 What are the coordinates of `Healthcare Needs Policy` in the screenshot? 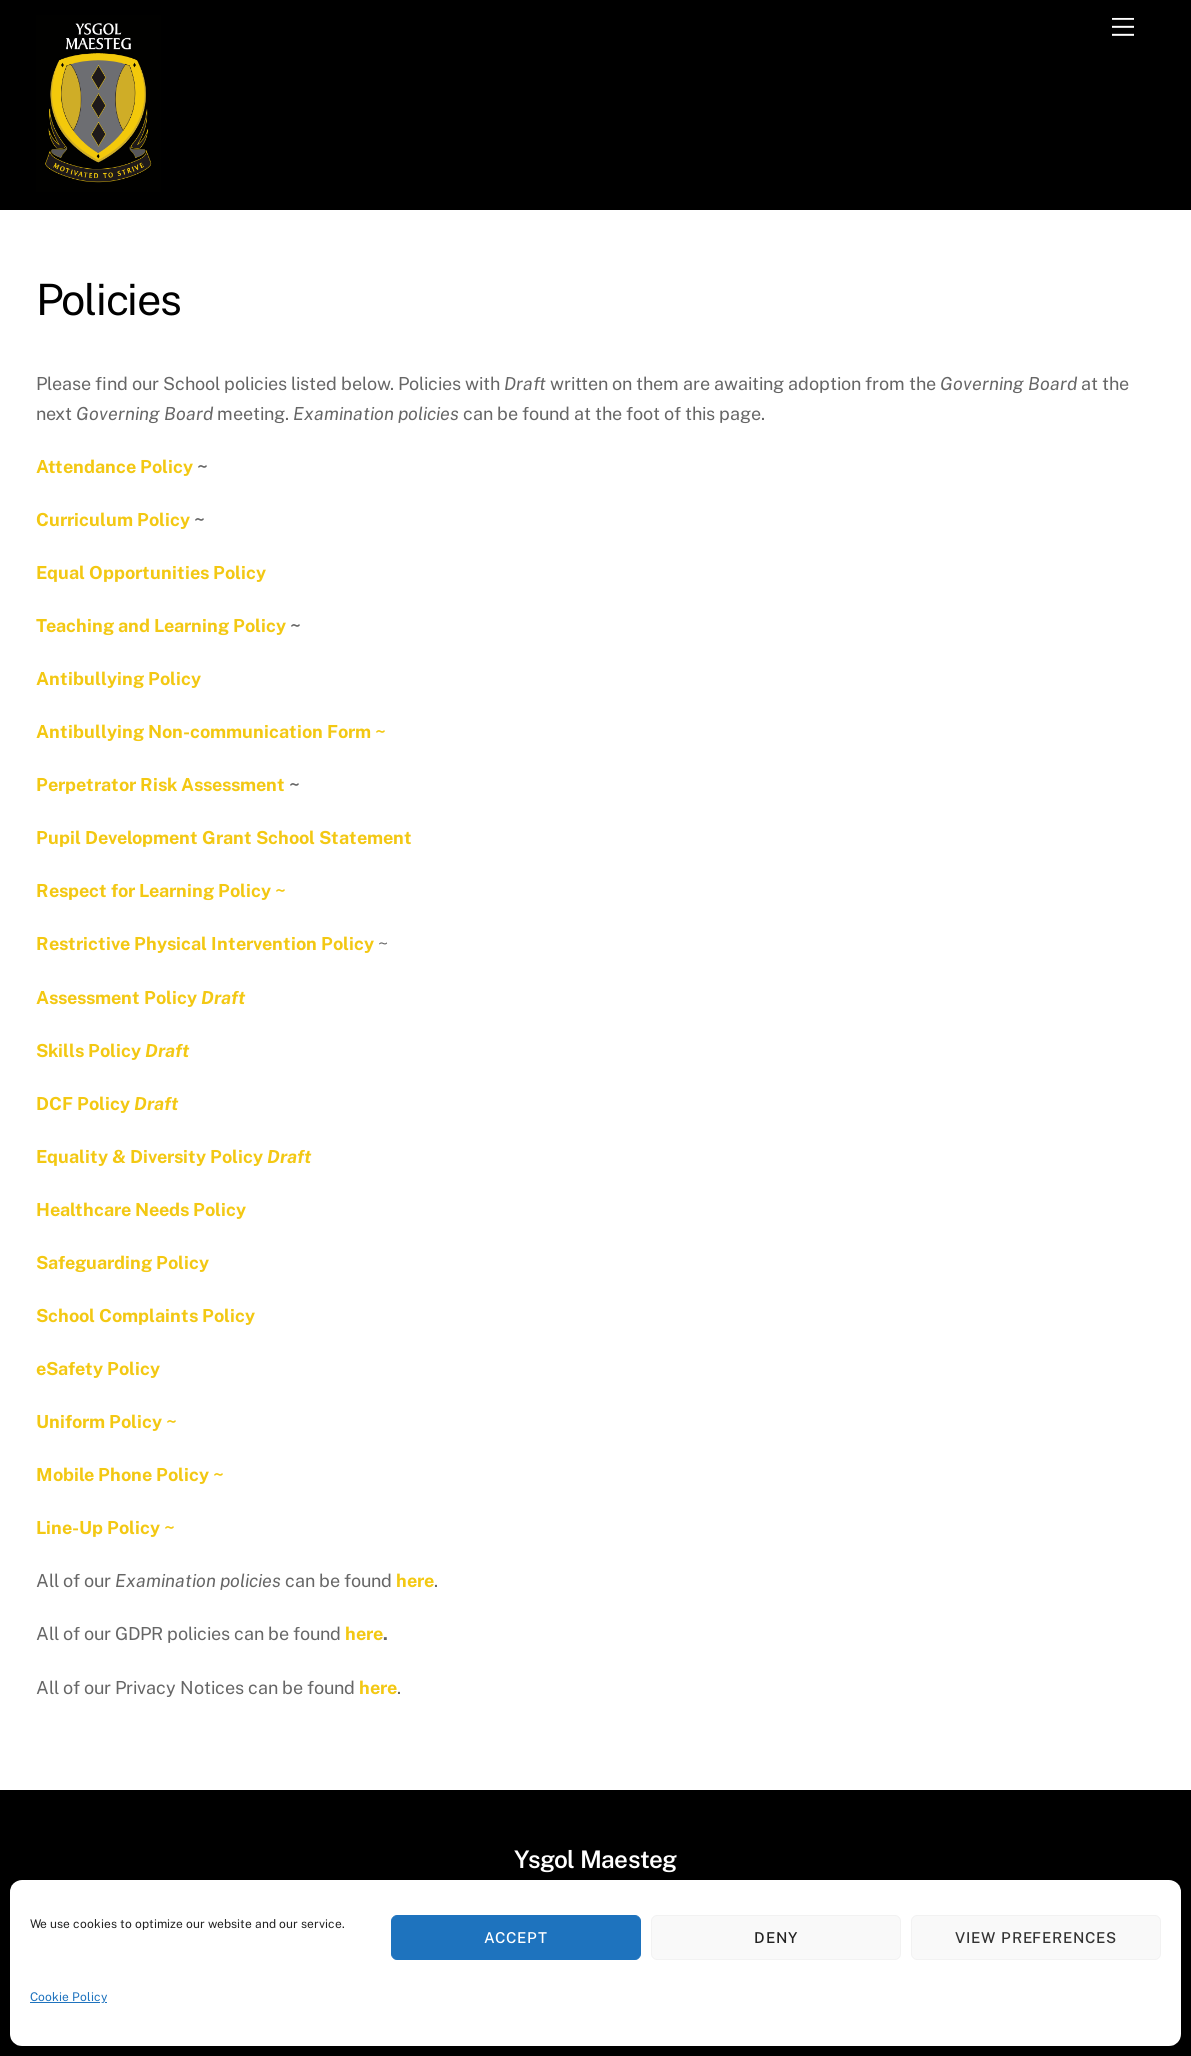 It's located at (141, 1209).